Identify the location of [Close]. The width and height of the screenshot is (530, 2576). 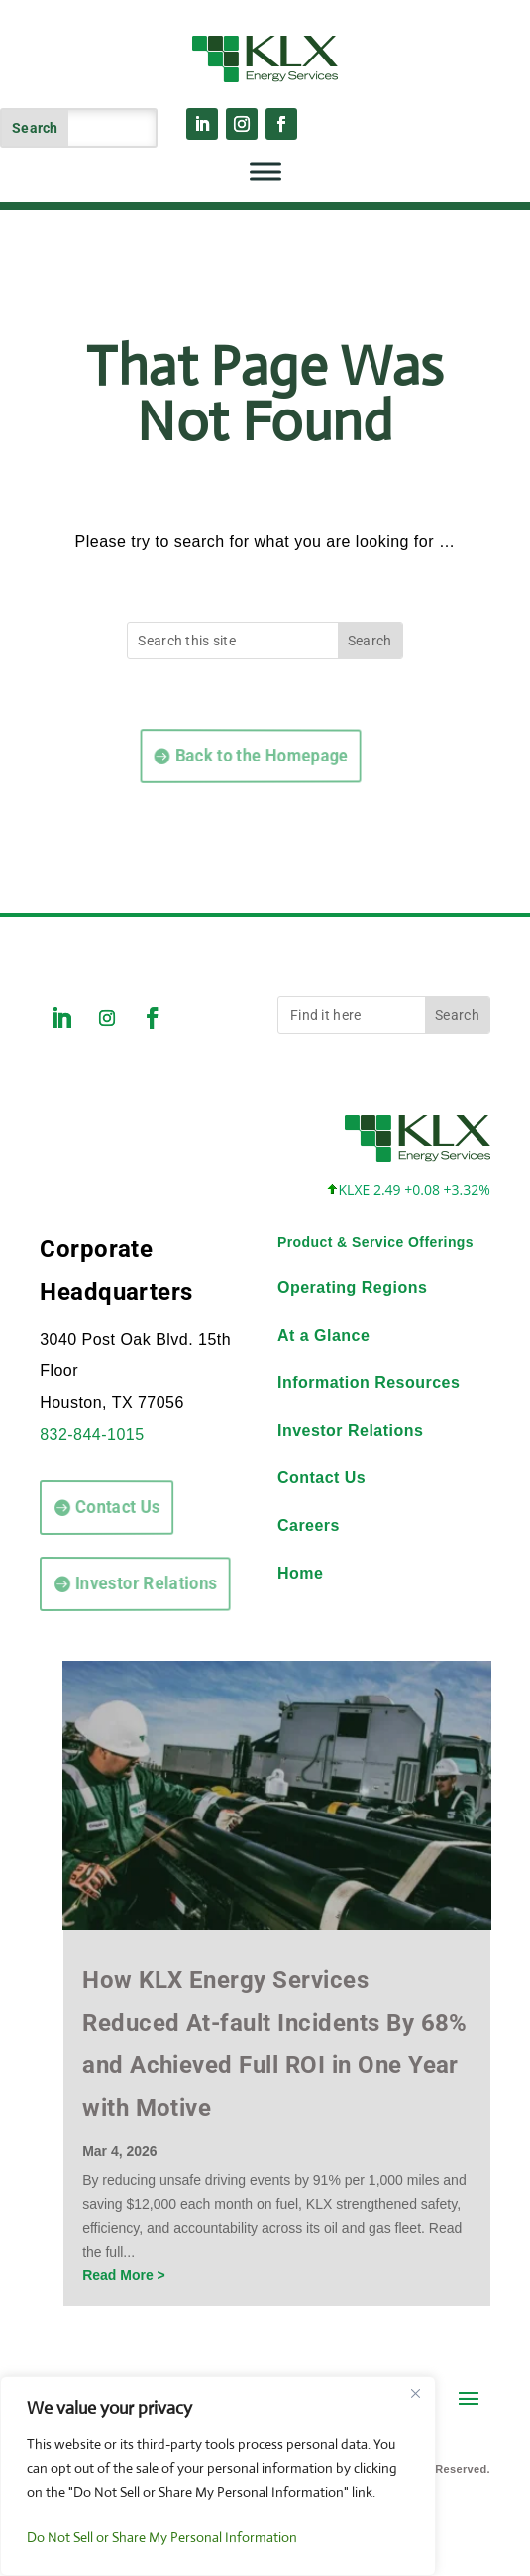
(415, 2392).